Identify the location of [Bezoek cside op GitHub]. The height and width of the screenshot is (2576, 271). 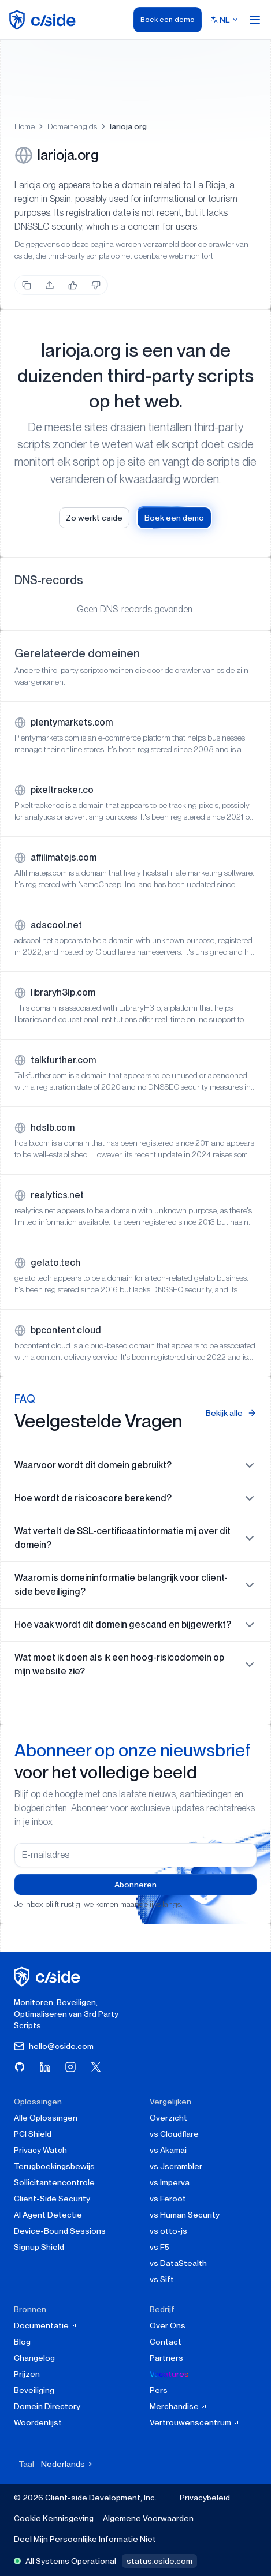
(19, 2067).